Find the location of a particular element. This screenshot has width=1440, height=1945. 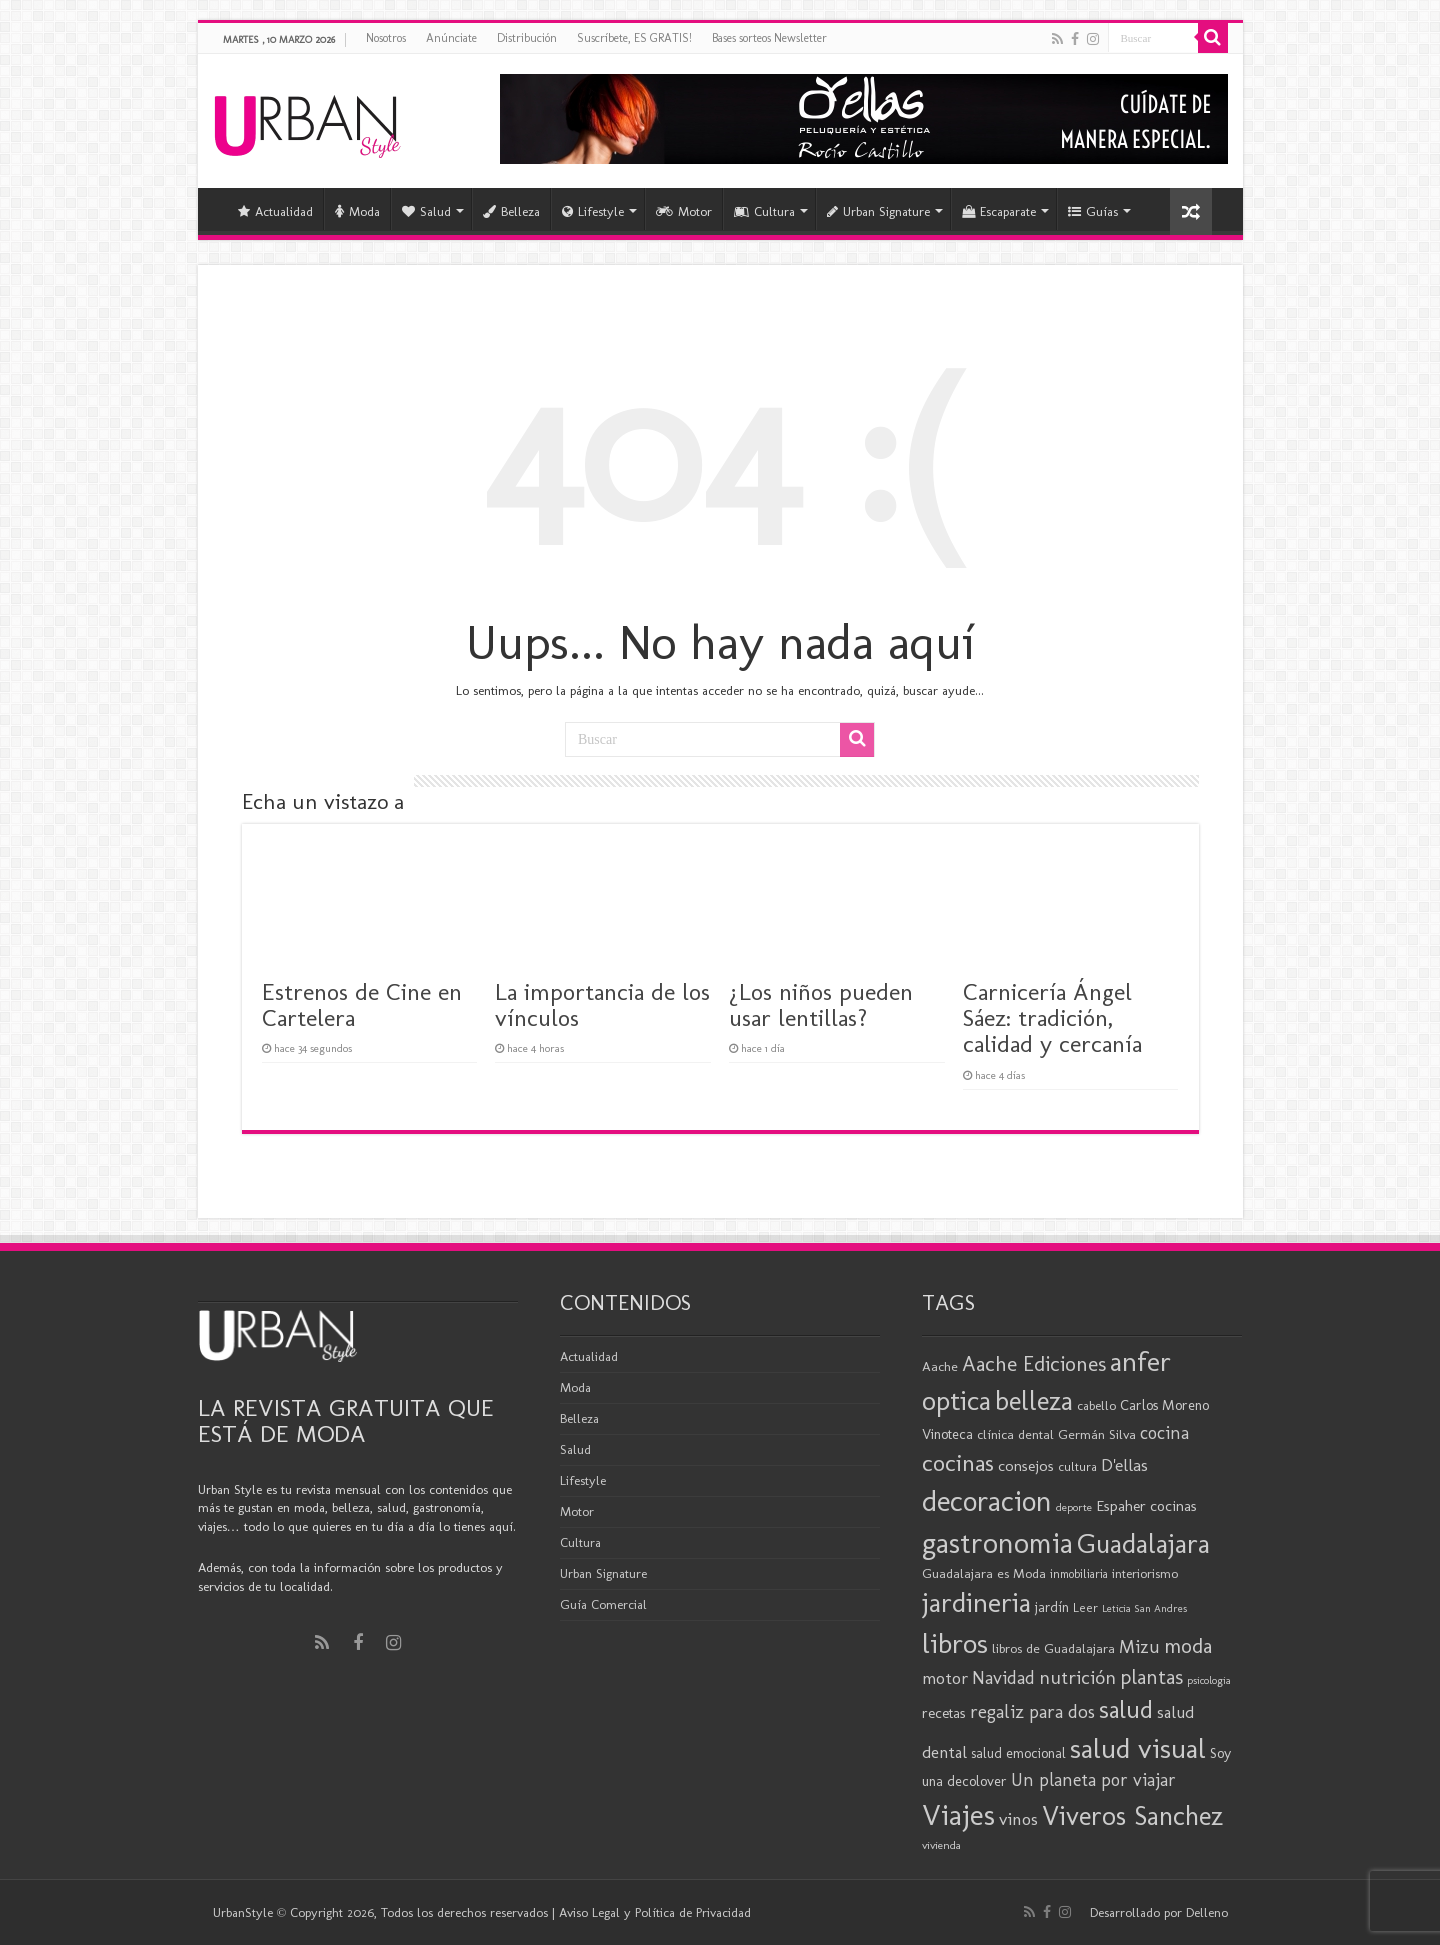

moda [moda (43 elementos)] is located at coordinates (1188, 1645).